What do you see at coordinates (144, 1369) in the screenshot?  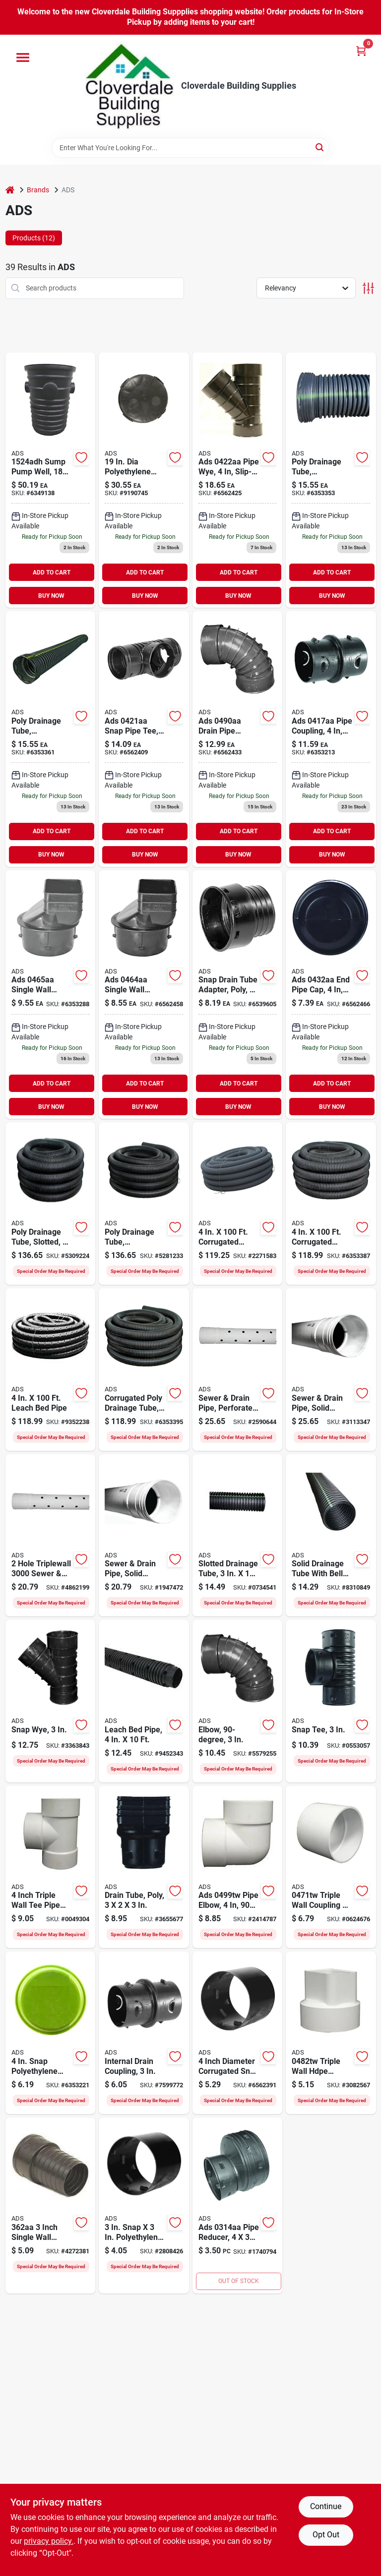 I see `[Go to ads-single-wall-pipe-hdpe-096942005708 product page]` at bounding box center [144, 1369].